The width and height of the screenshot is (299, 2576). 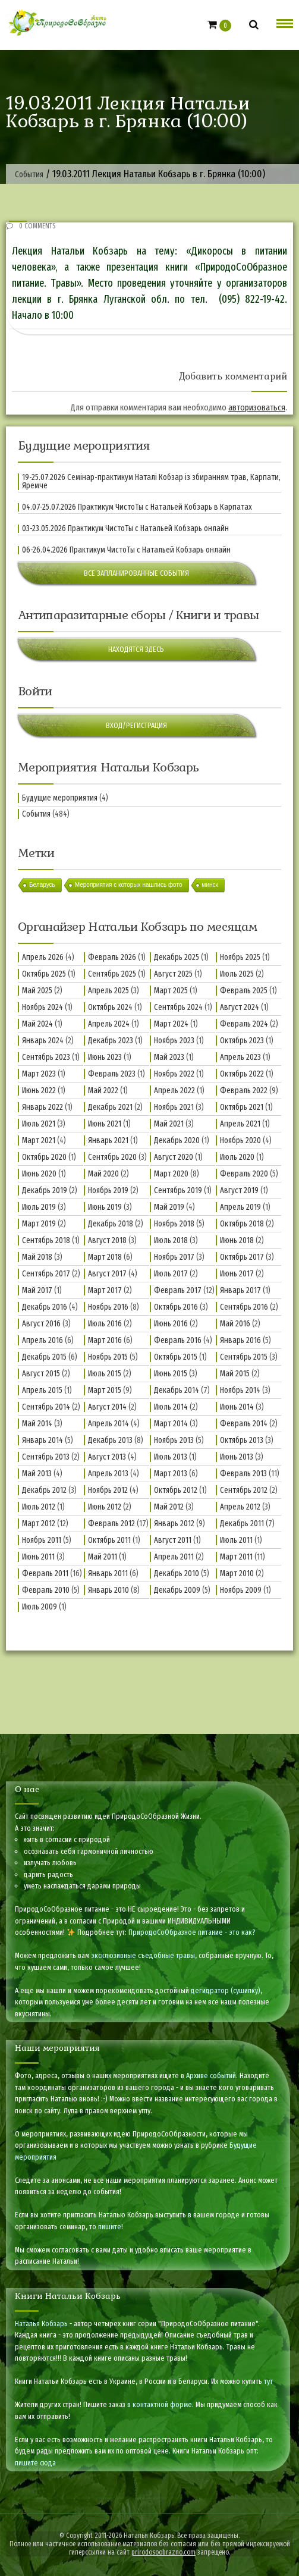 What do you see at coordinates (37, 1290) in the screenshot?
I see `Май 2017` at bounding box center [37, 1290].